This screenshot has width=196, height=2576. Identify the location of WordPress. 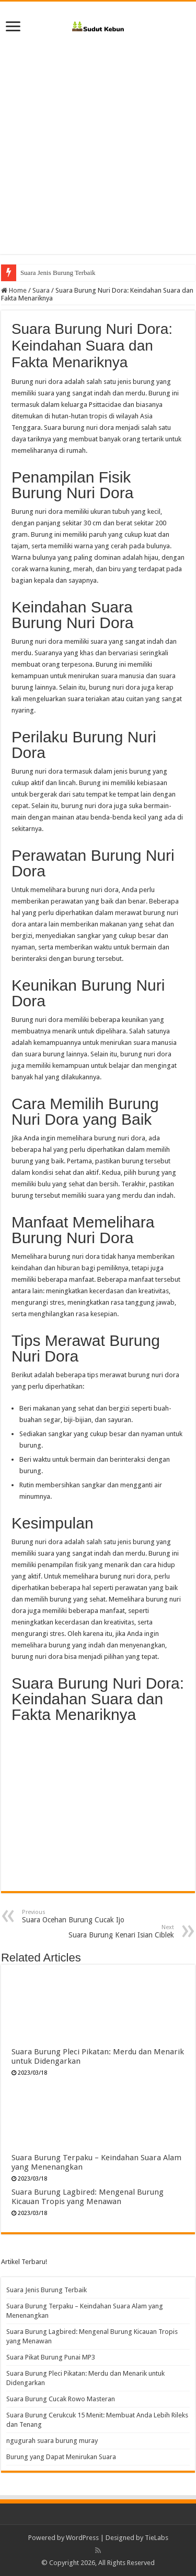
(82, 2538).